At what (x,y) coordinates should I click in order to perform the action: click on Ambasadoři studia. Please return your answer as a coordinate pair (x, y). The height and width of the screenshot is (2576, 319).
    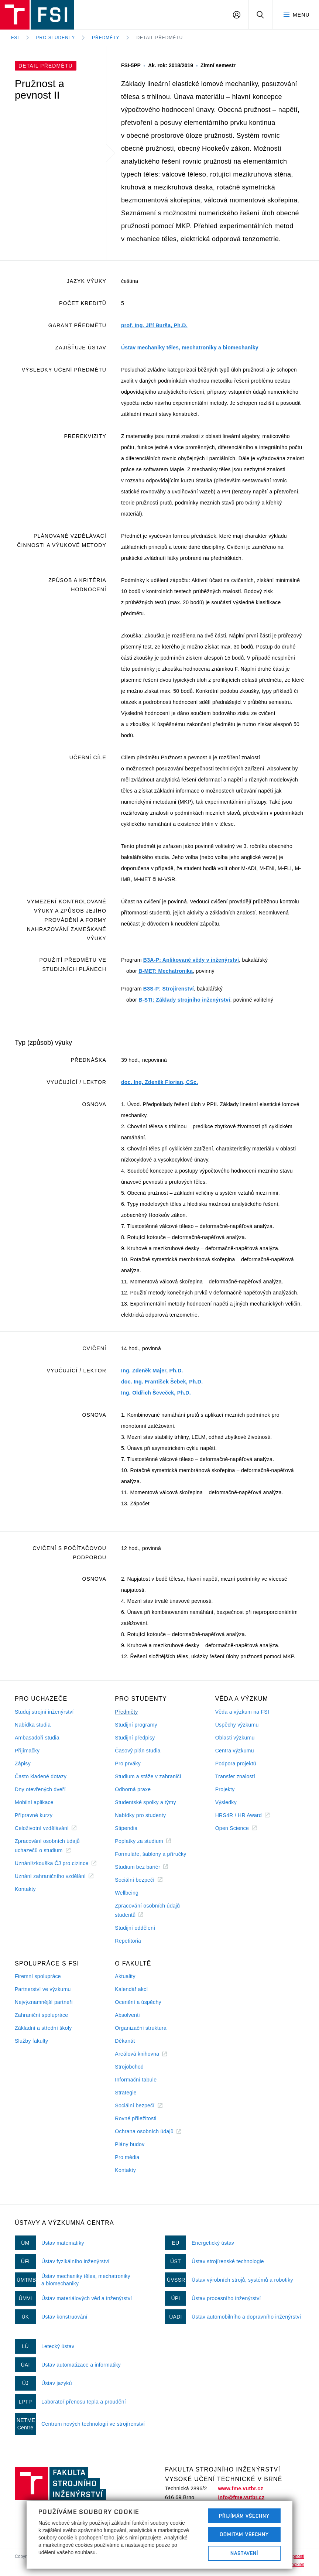
    Looking at the image, I should click on (37, 1738).